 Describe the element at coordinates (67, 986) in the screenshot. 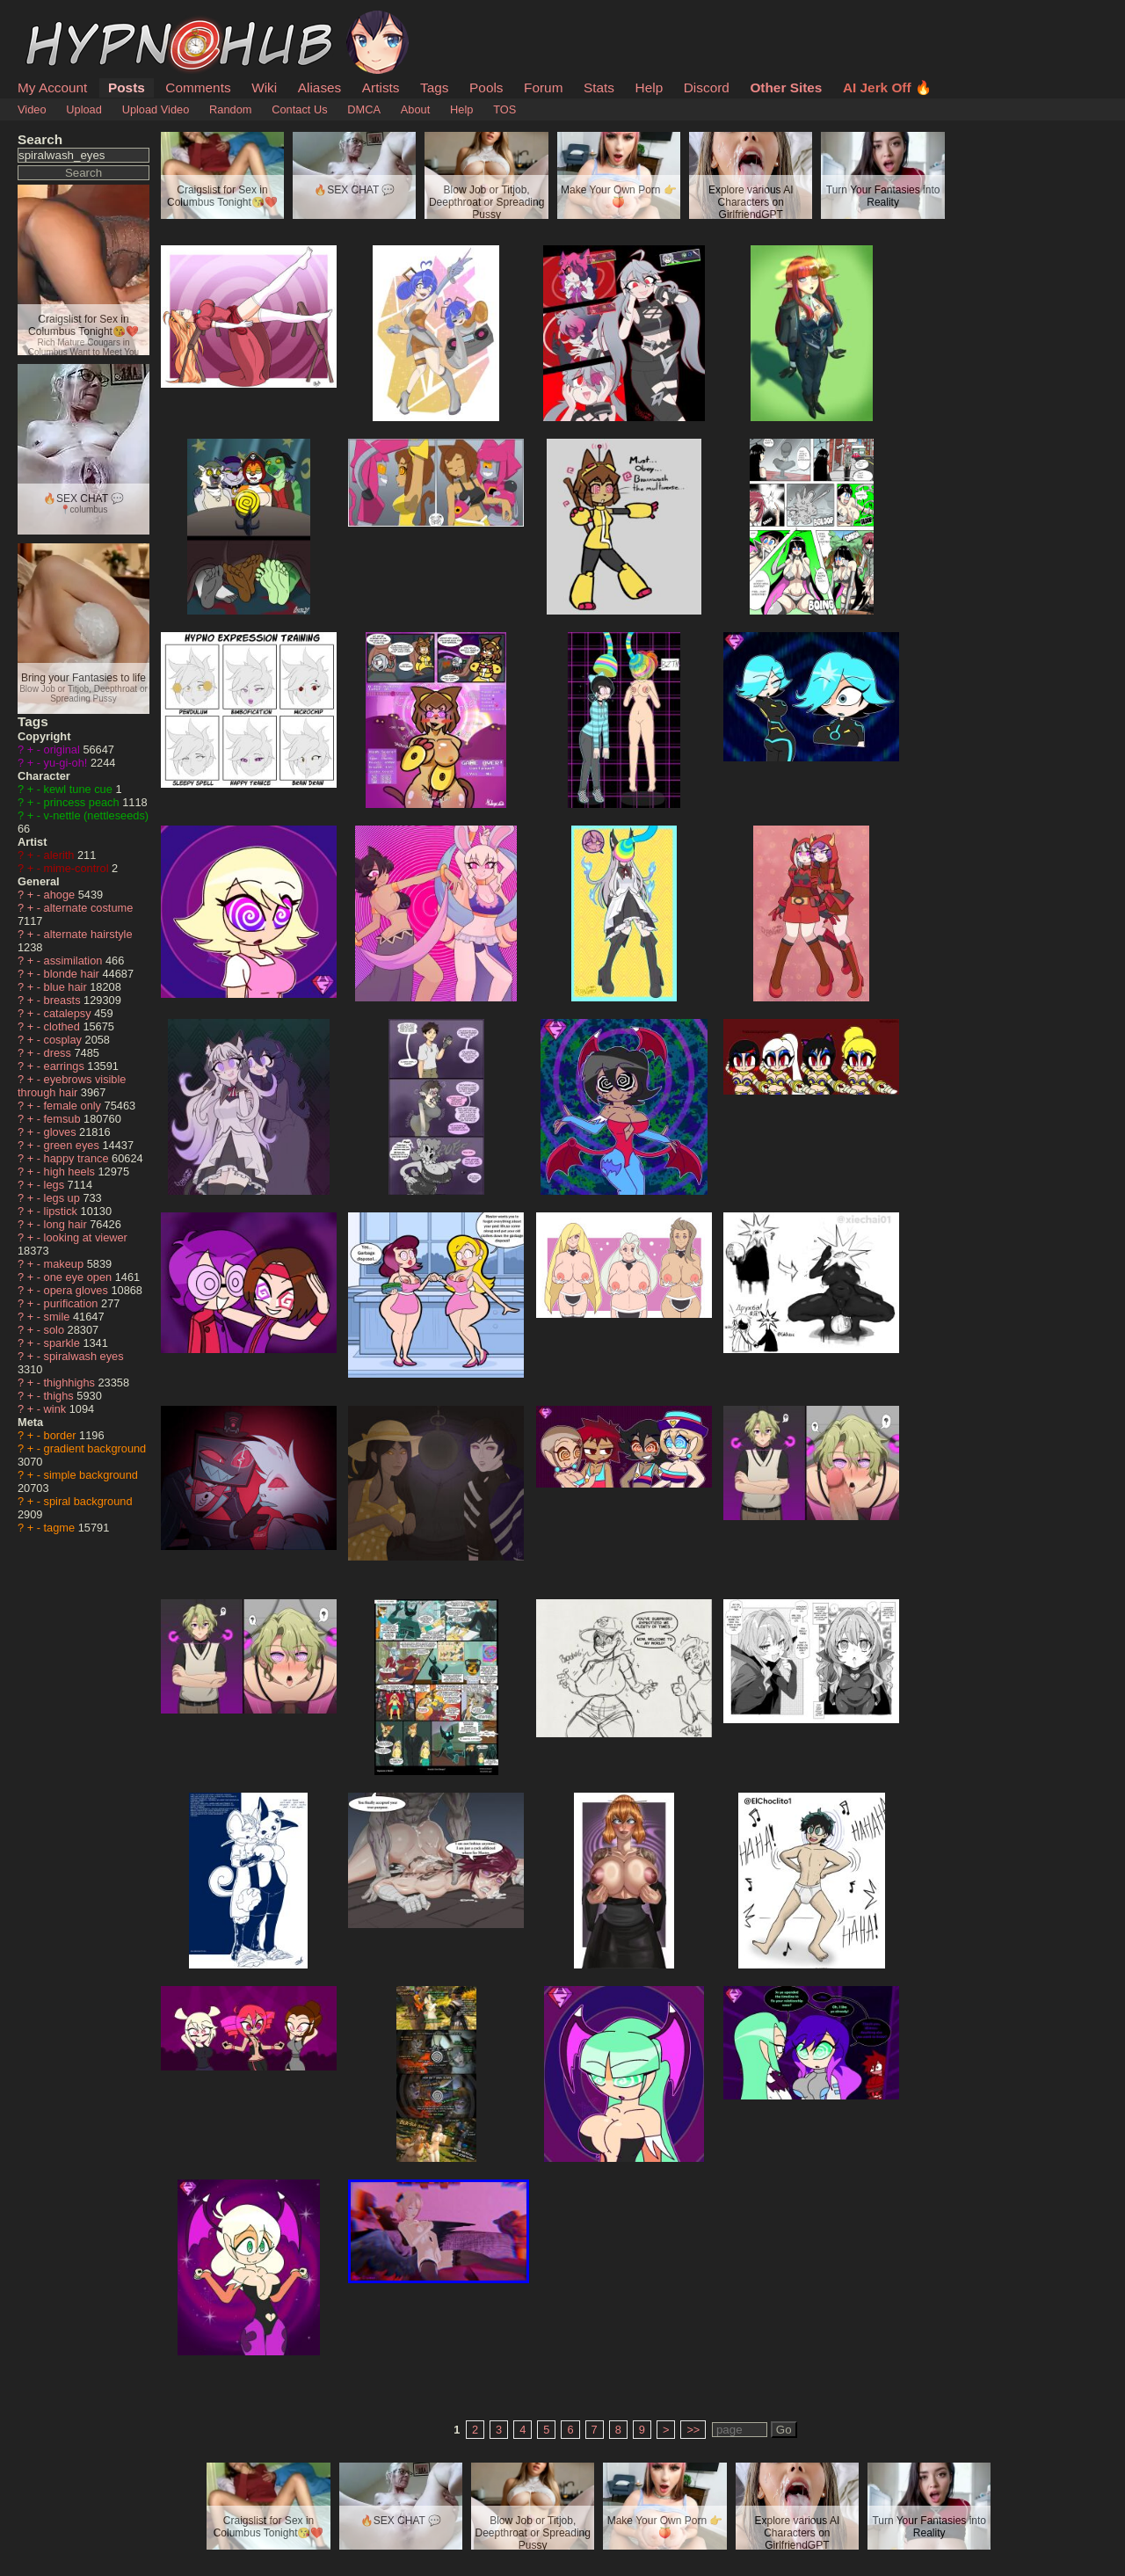

I see `blue hair` at that location.